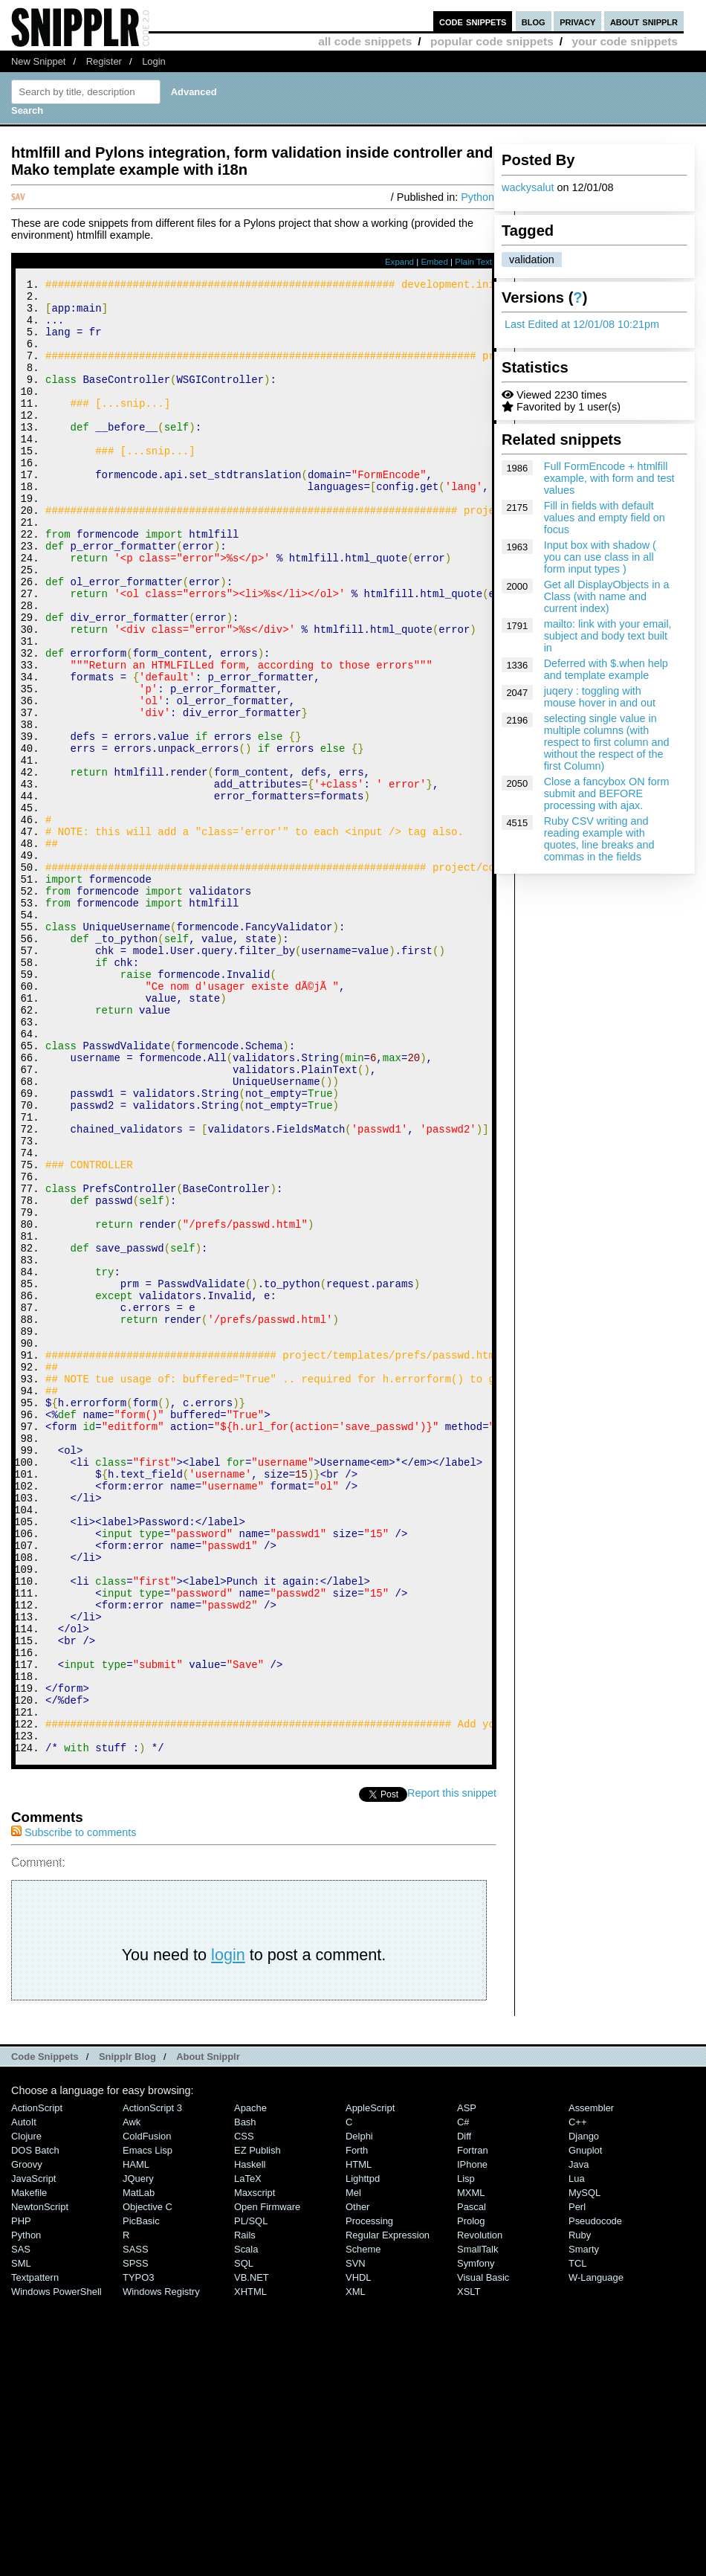 This screenshot has width=706, height=2576. I want to click on Other, so click(357, 2483).